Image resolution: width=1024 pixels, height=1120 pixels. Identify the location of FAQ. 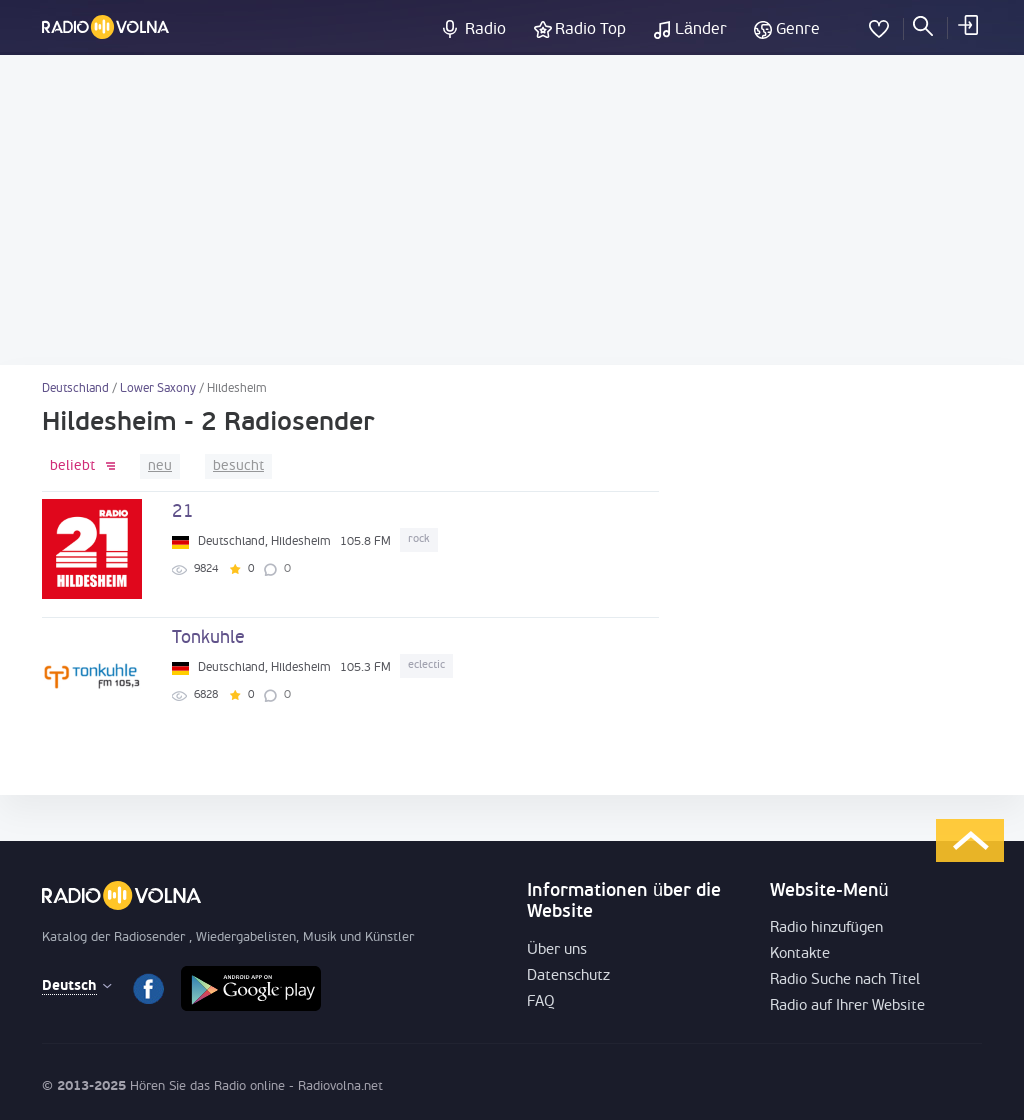
(541, 1002).